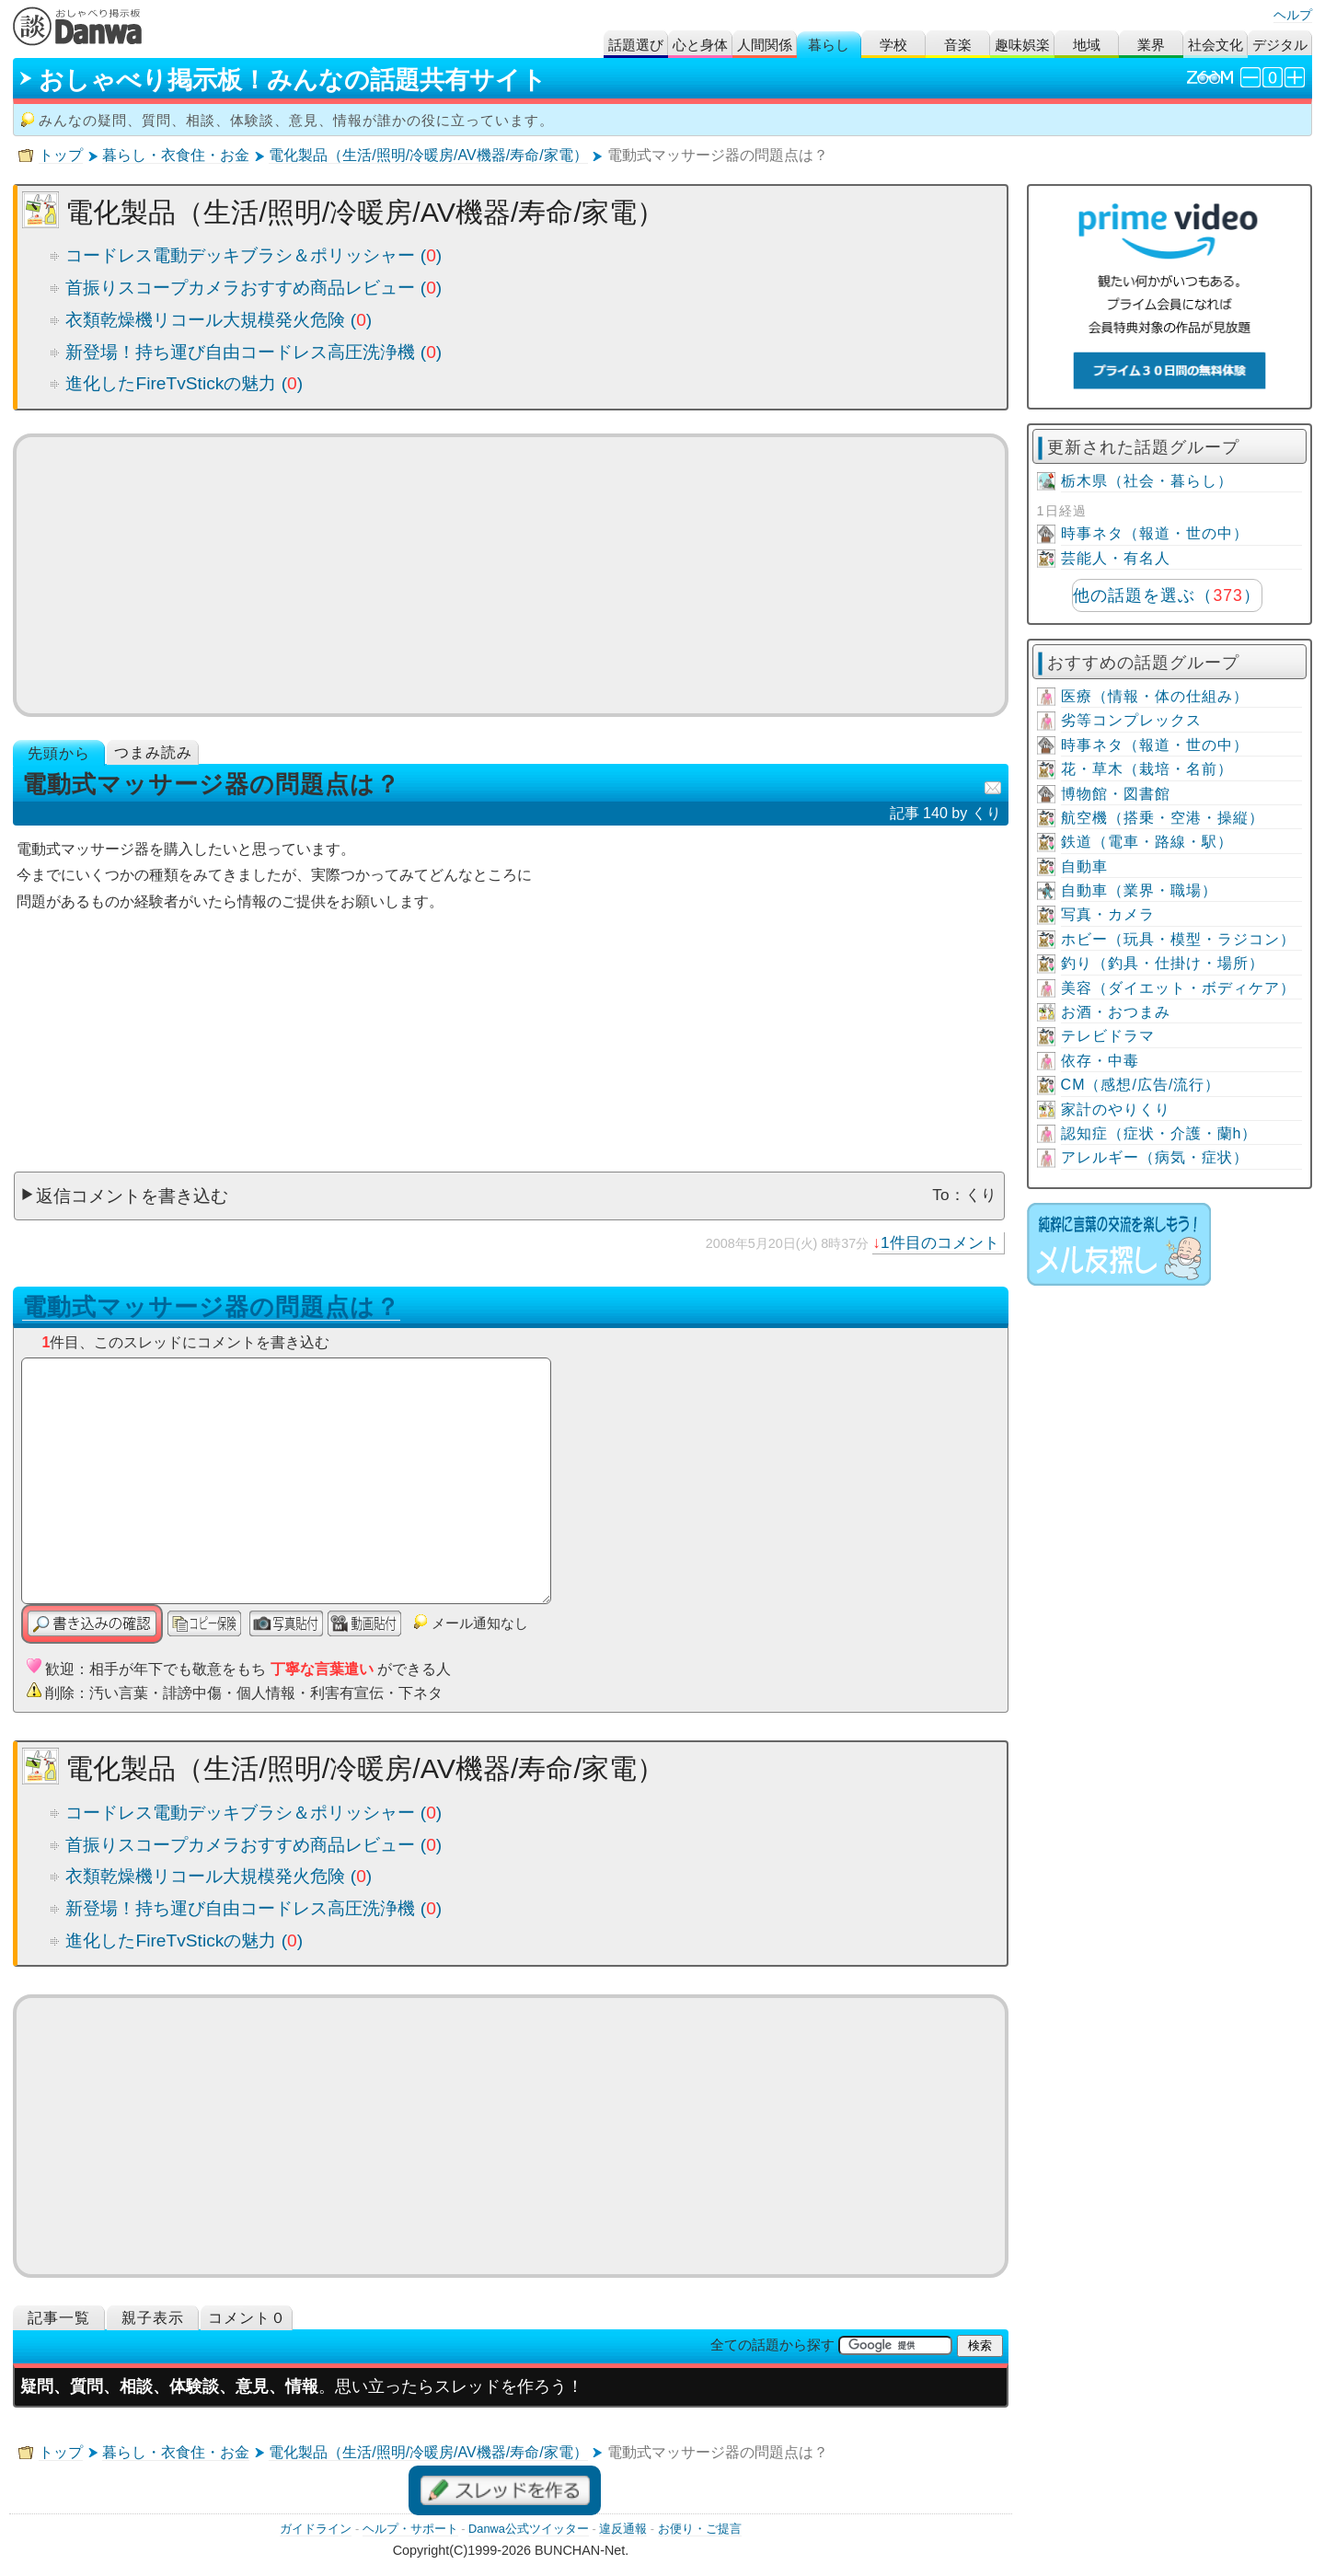  Describe the element at coordinates (59, 2318) in the screenshot. I see `記事一覧` at that location.